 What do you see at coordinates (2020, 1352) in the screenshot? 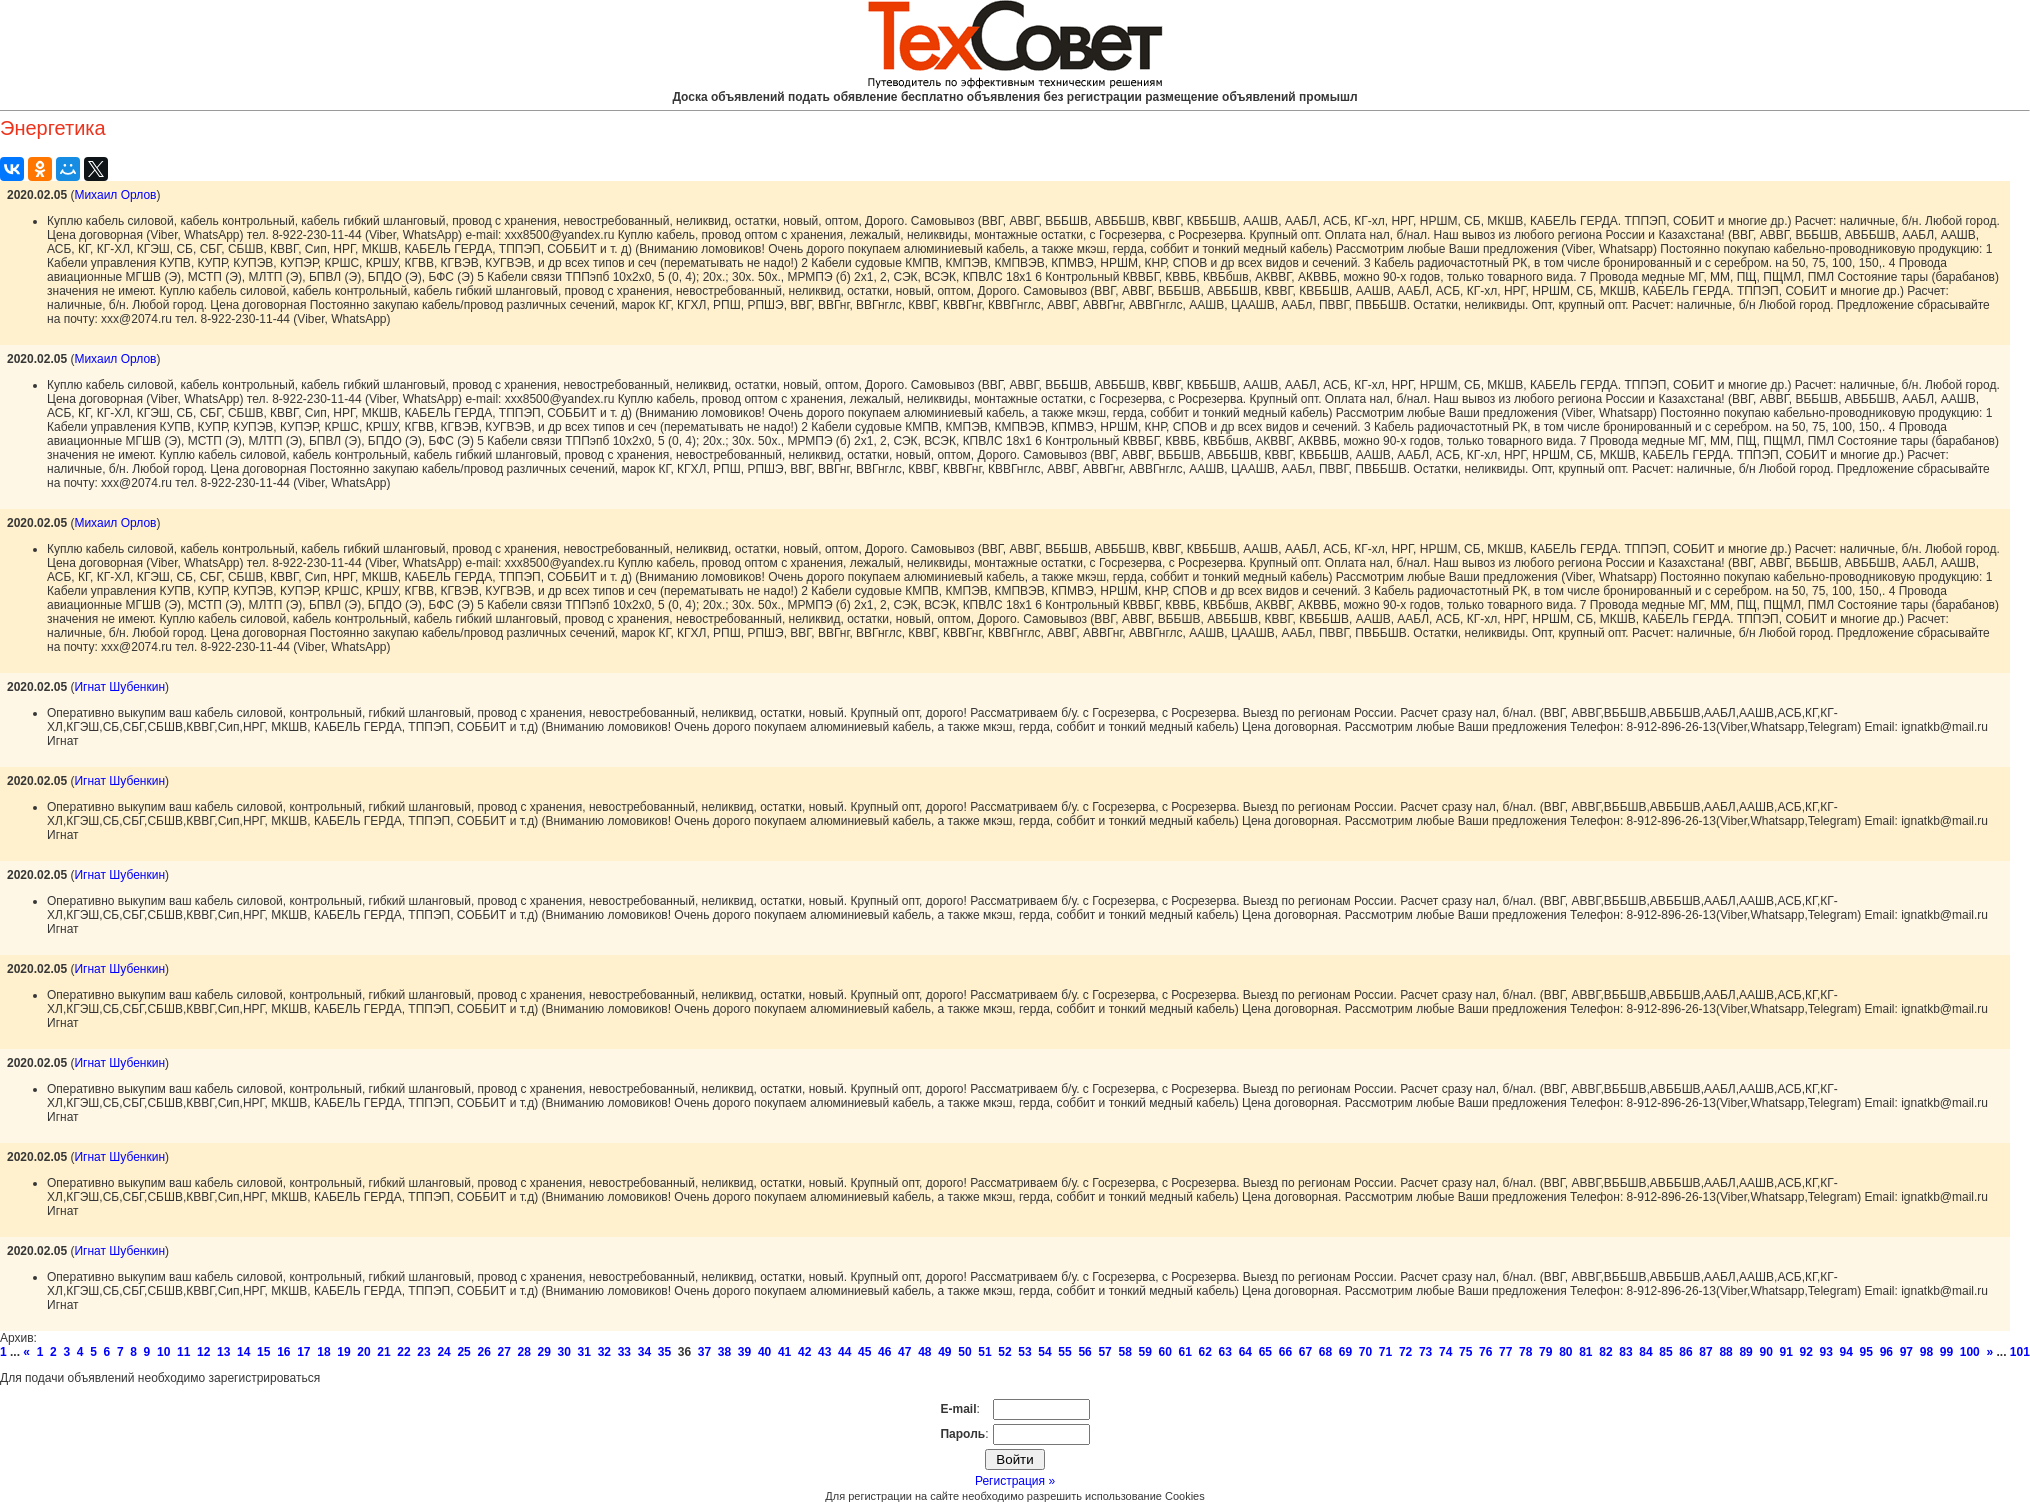
I see `101` at bounding box center [2020, 1352].